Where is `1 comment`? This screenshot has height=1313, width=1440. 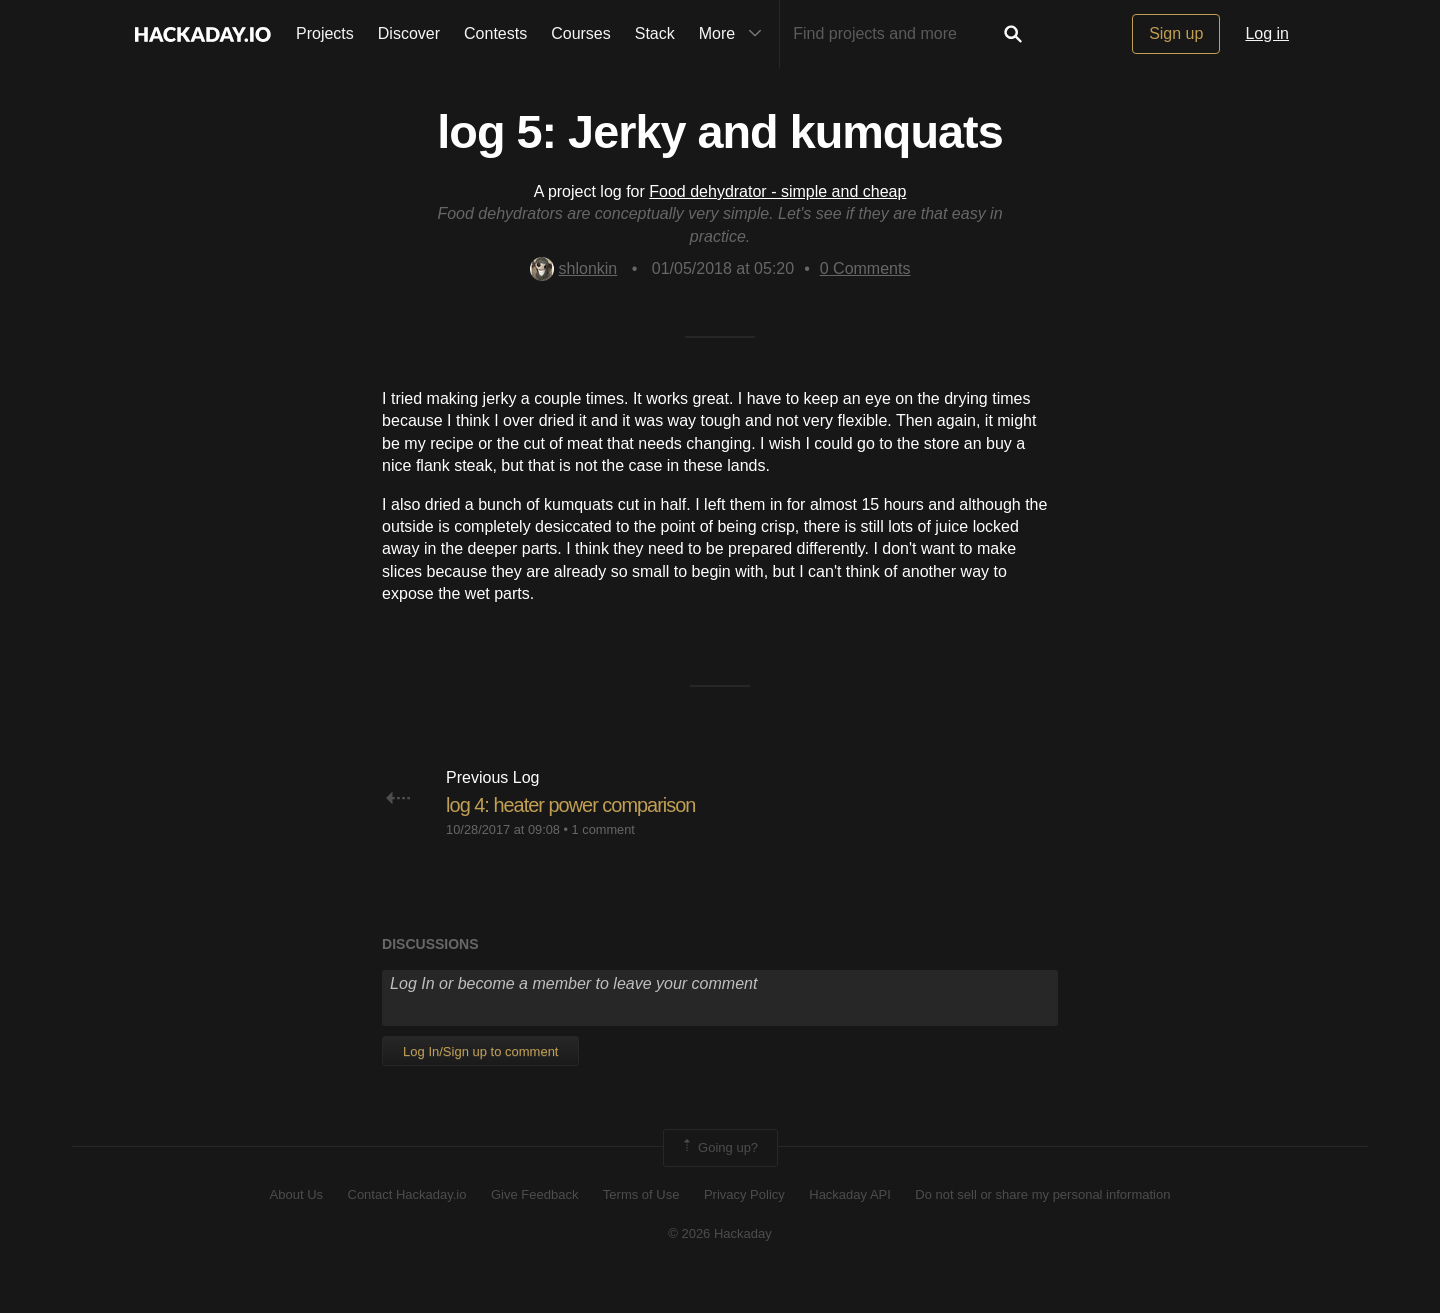
1 comment is located at coordinates (603, 859).